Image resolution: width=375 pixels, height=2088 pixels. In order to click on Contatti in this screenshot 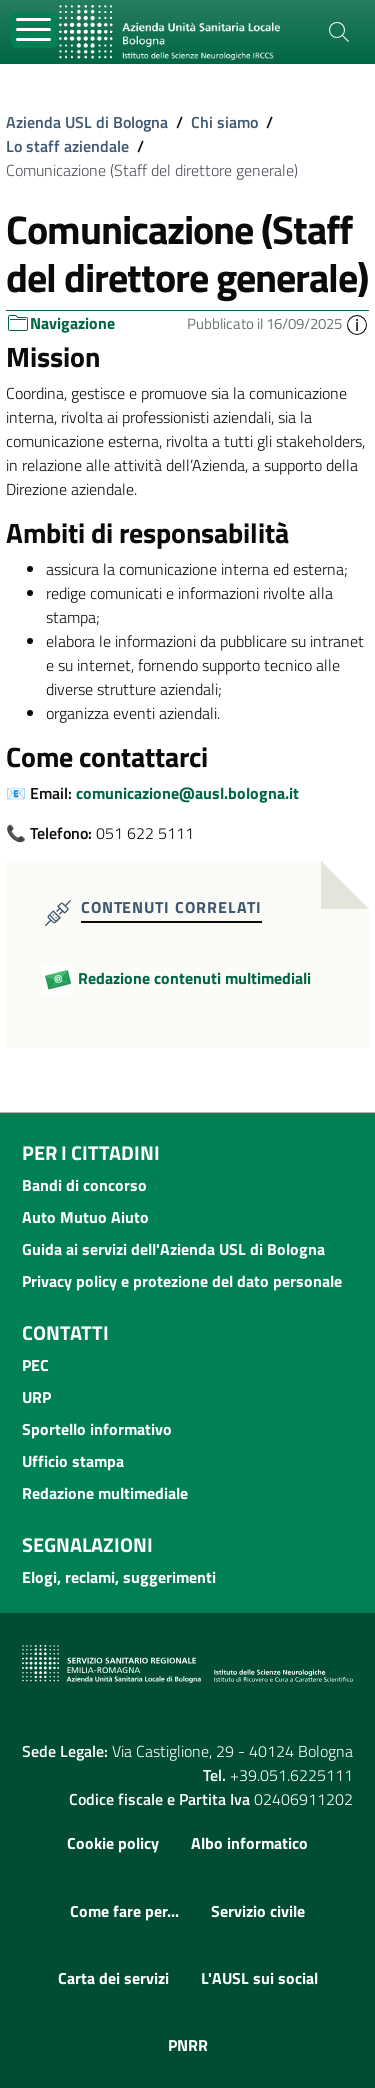, I will do `click(65, 1332)`.